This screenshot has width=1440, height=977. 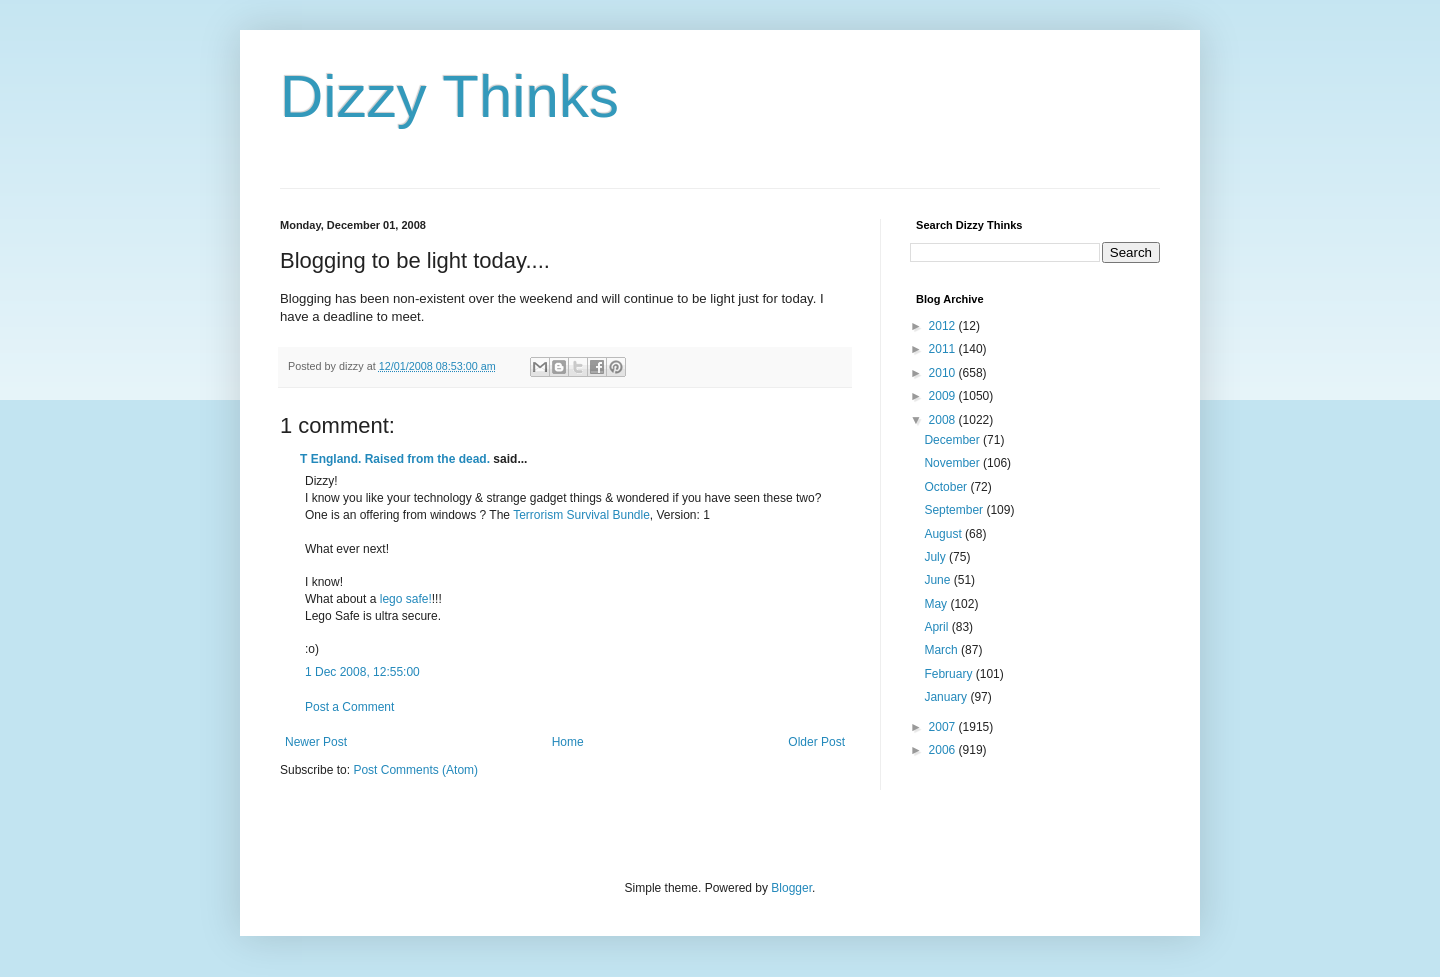 What do you see at coordinates (944, 534) in the screenshot?
I see `August` at bounding box center [944, 534].